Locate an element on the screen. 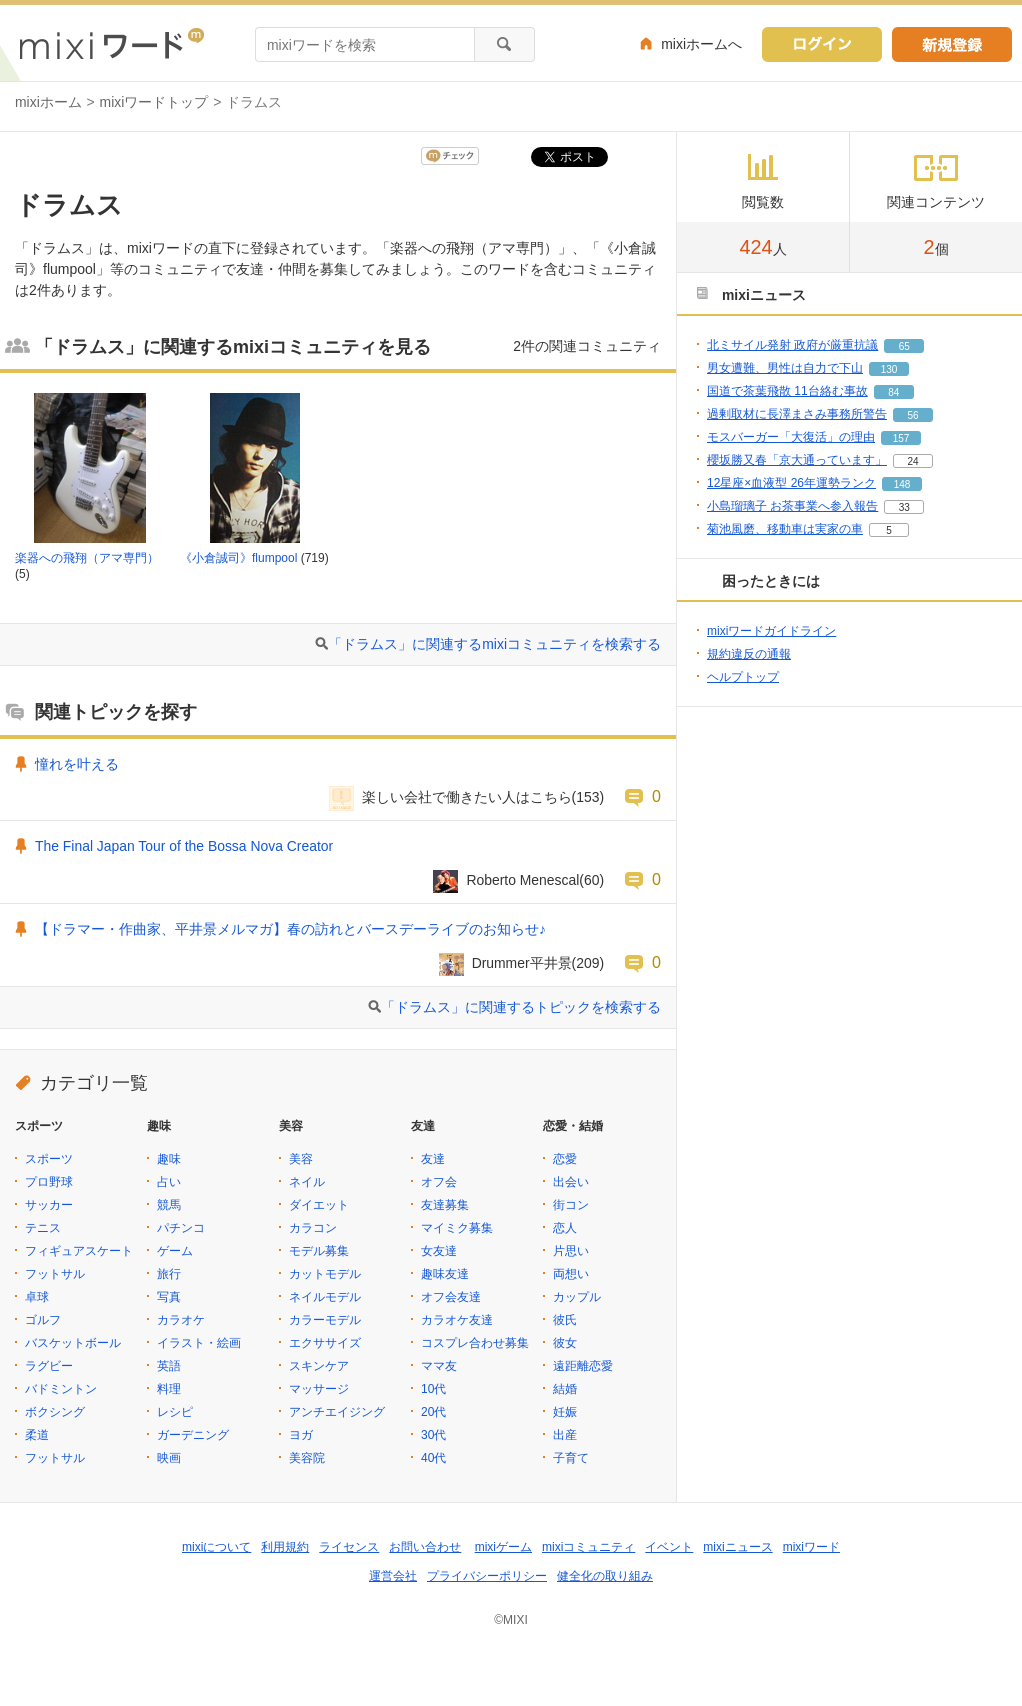 Image resolution: width=1022 pixels, height=1706 pixels. 旅行 is located at coordinates (169, 1274).